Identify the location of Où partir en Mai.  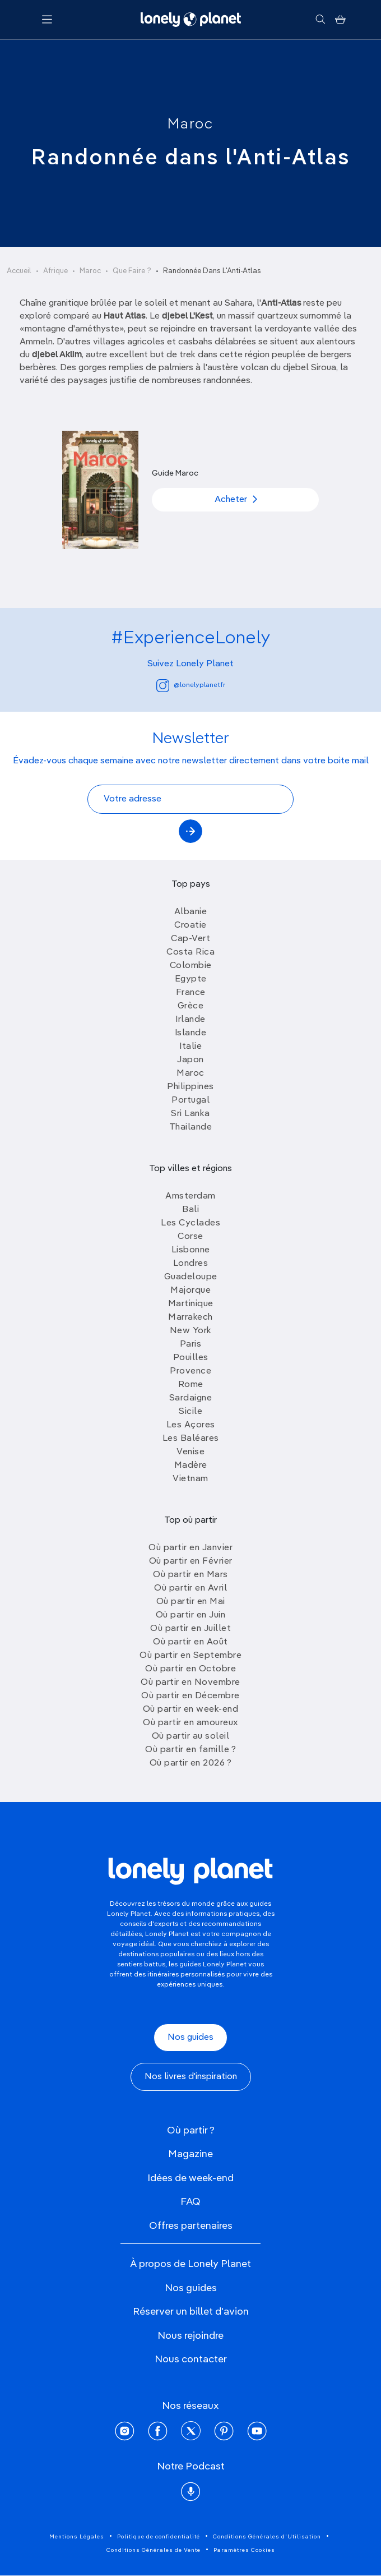
(190, 1601).